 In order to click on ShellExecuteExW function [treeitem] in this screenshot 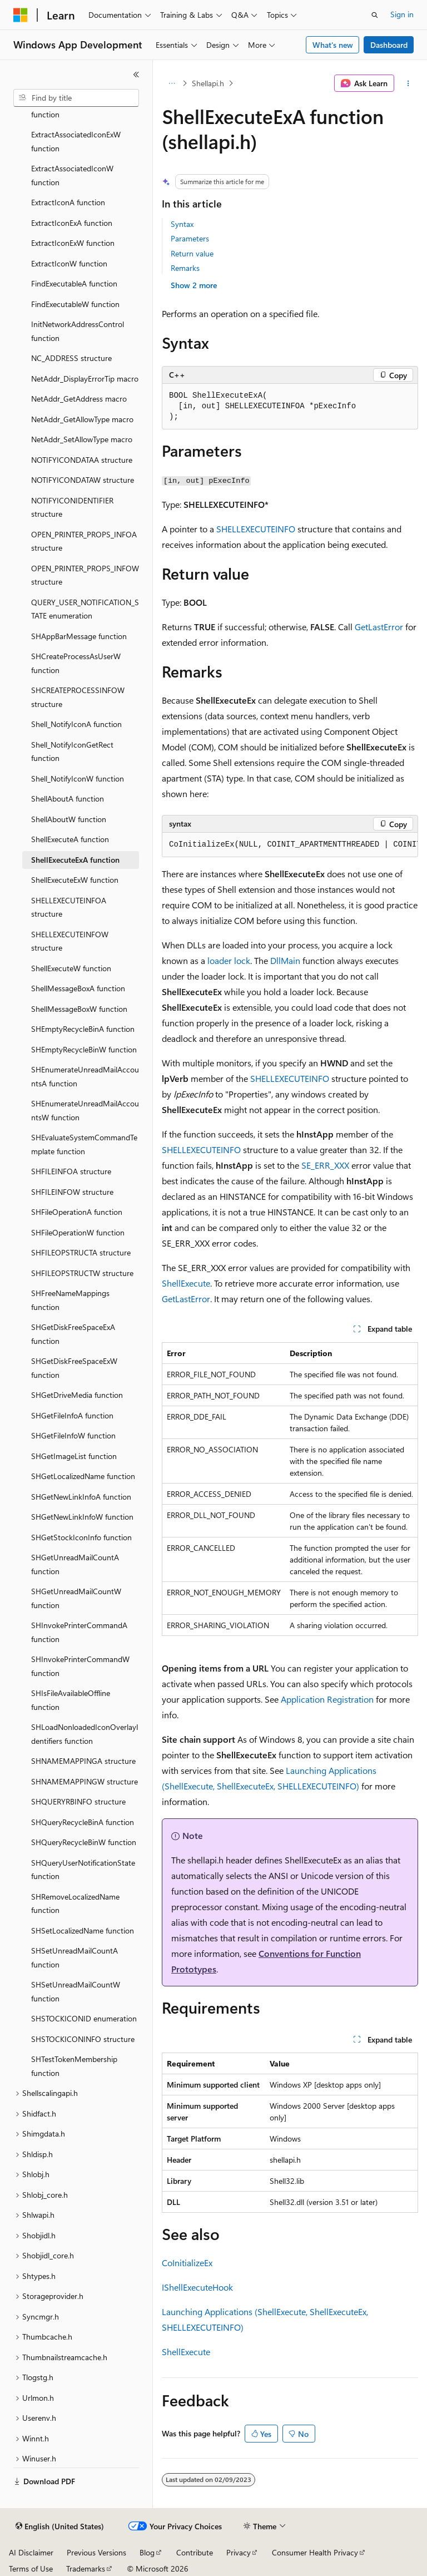, I will do `click(74, 879)`.